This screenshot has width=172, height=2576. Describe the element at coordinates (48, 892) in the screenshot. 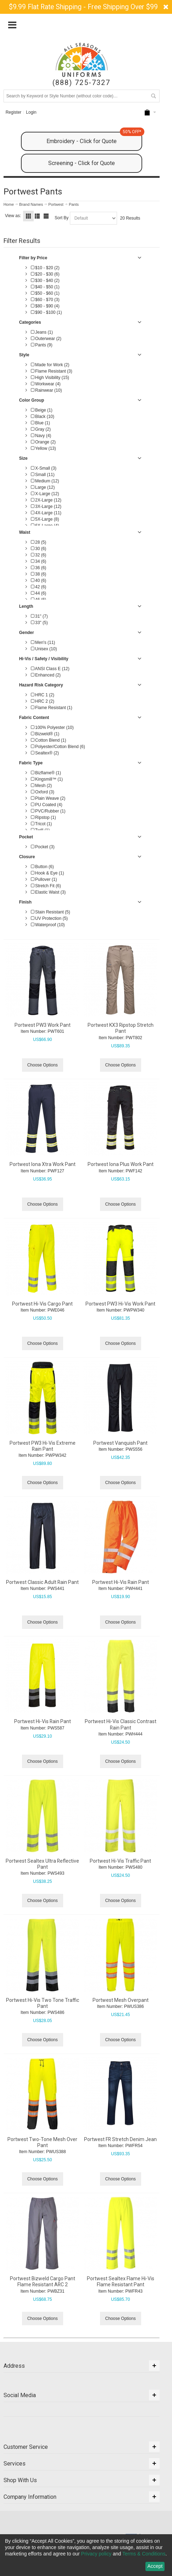

I see `Elastic Waist (3)` at that location.